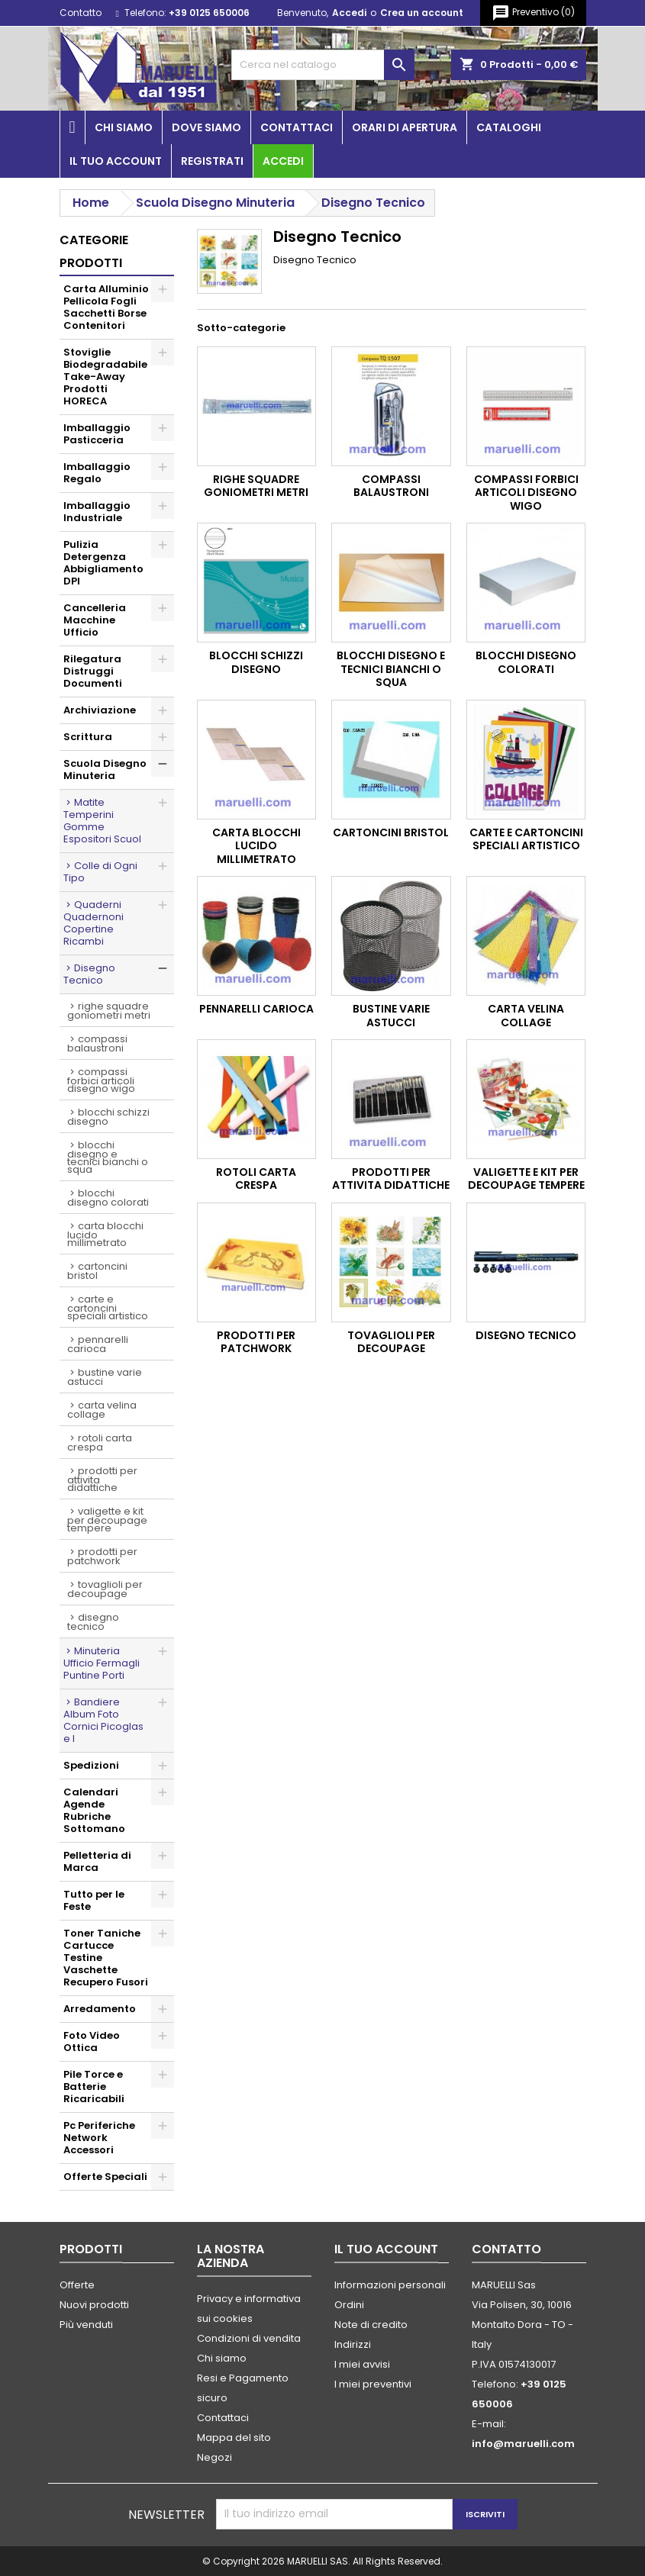 This screenshot has width=645, height=2576. I want to click on Stoviglie Biodegradabile Take-Away Prodotti HORECA, so click(105, 376).